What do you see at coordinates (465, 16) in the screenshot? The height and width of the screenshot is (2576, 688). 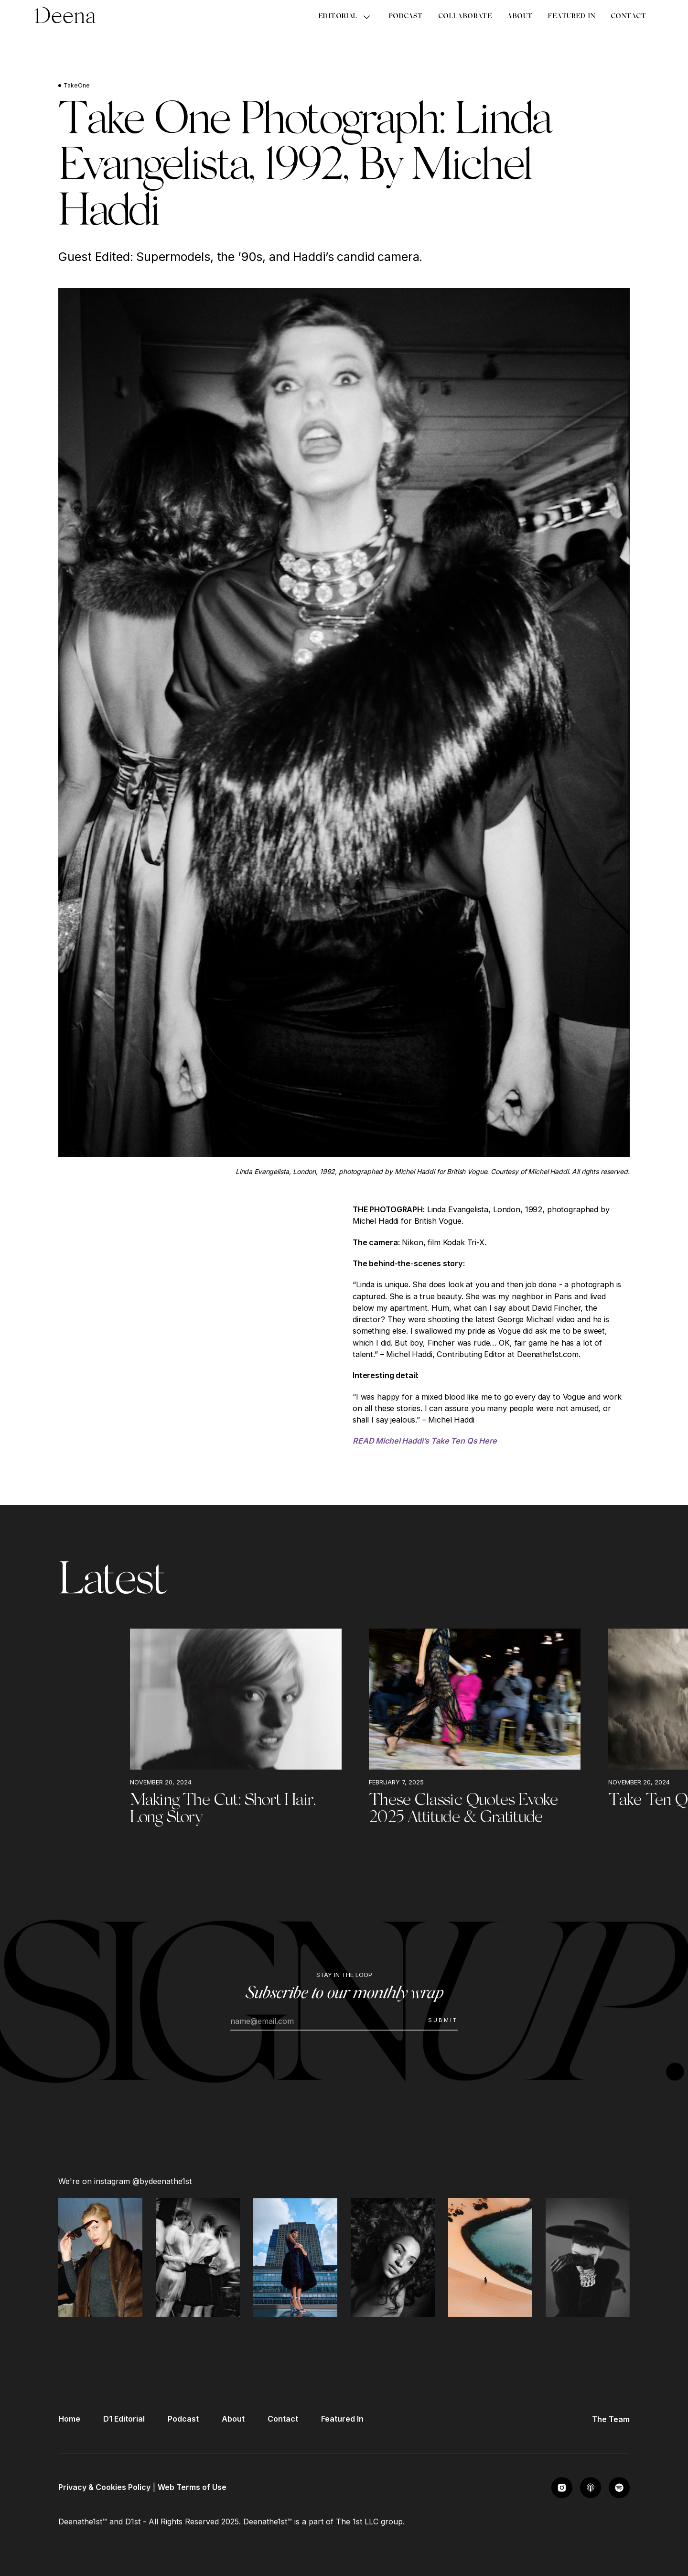 I see `Collaborate` at bounding box center [465, 16].